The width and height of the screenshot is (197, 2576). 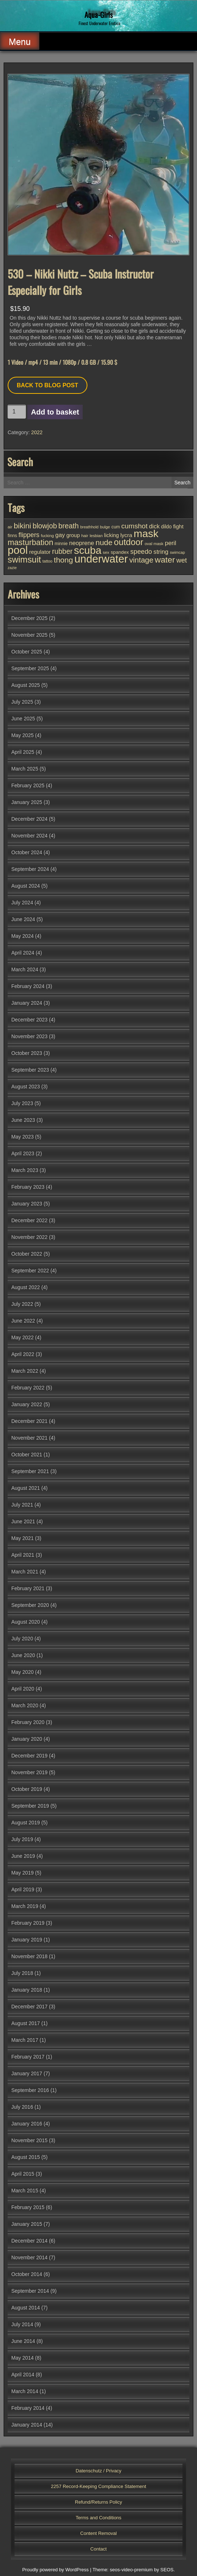 What do you see at coordinates (30, 1471) in the screenshot?
I see `September 2021` at bounding box center [30, 1471].